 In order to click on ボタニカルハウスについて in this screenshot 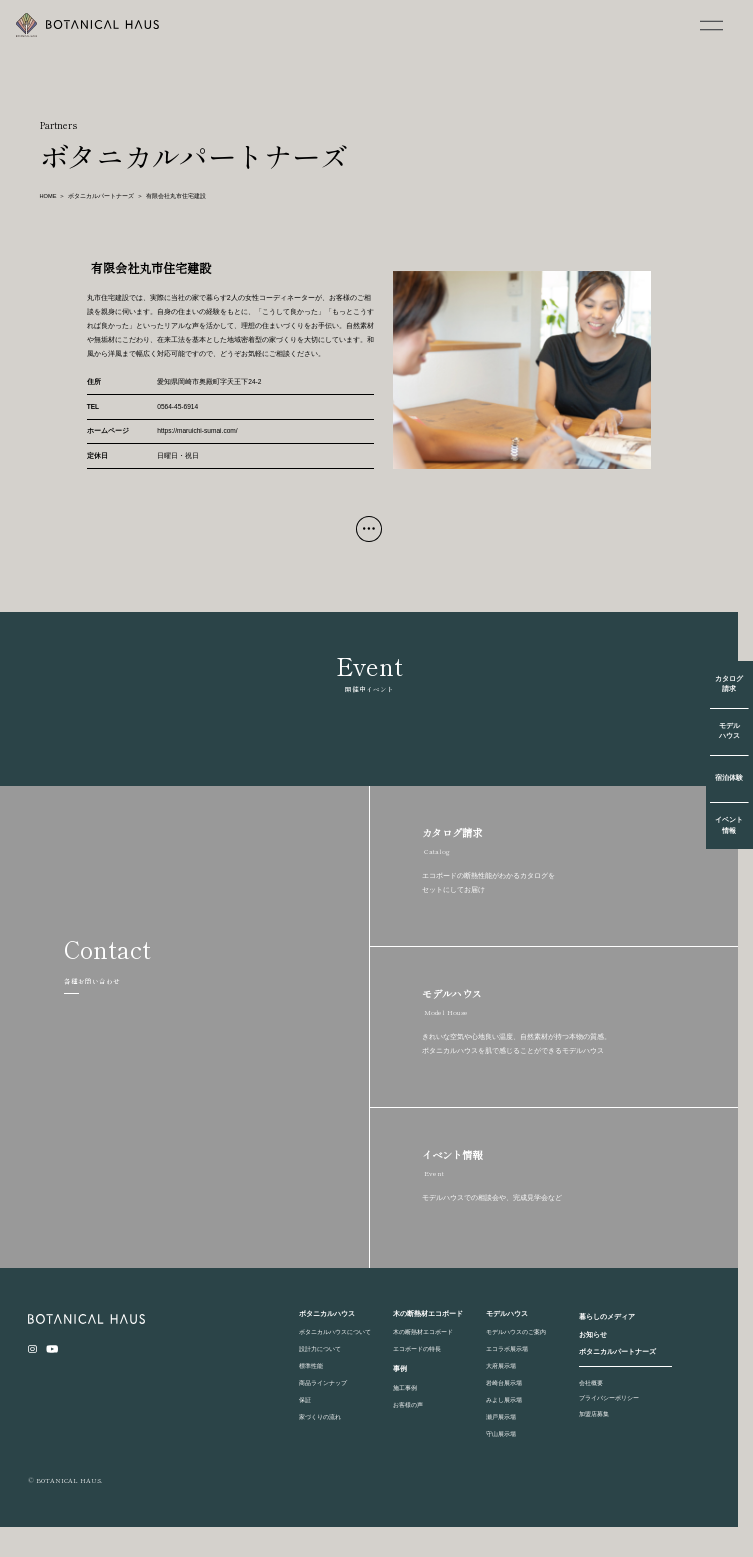, I will do `click(335, 1331)`.